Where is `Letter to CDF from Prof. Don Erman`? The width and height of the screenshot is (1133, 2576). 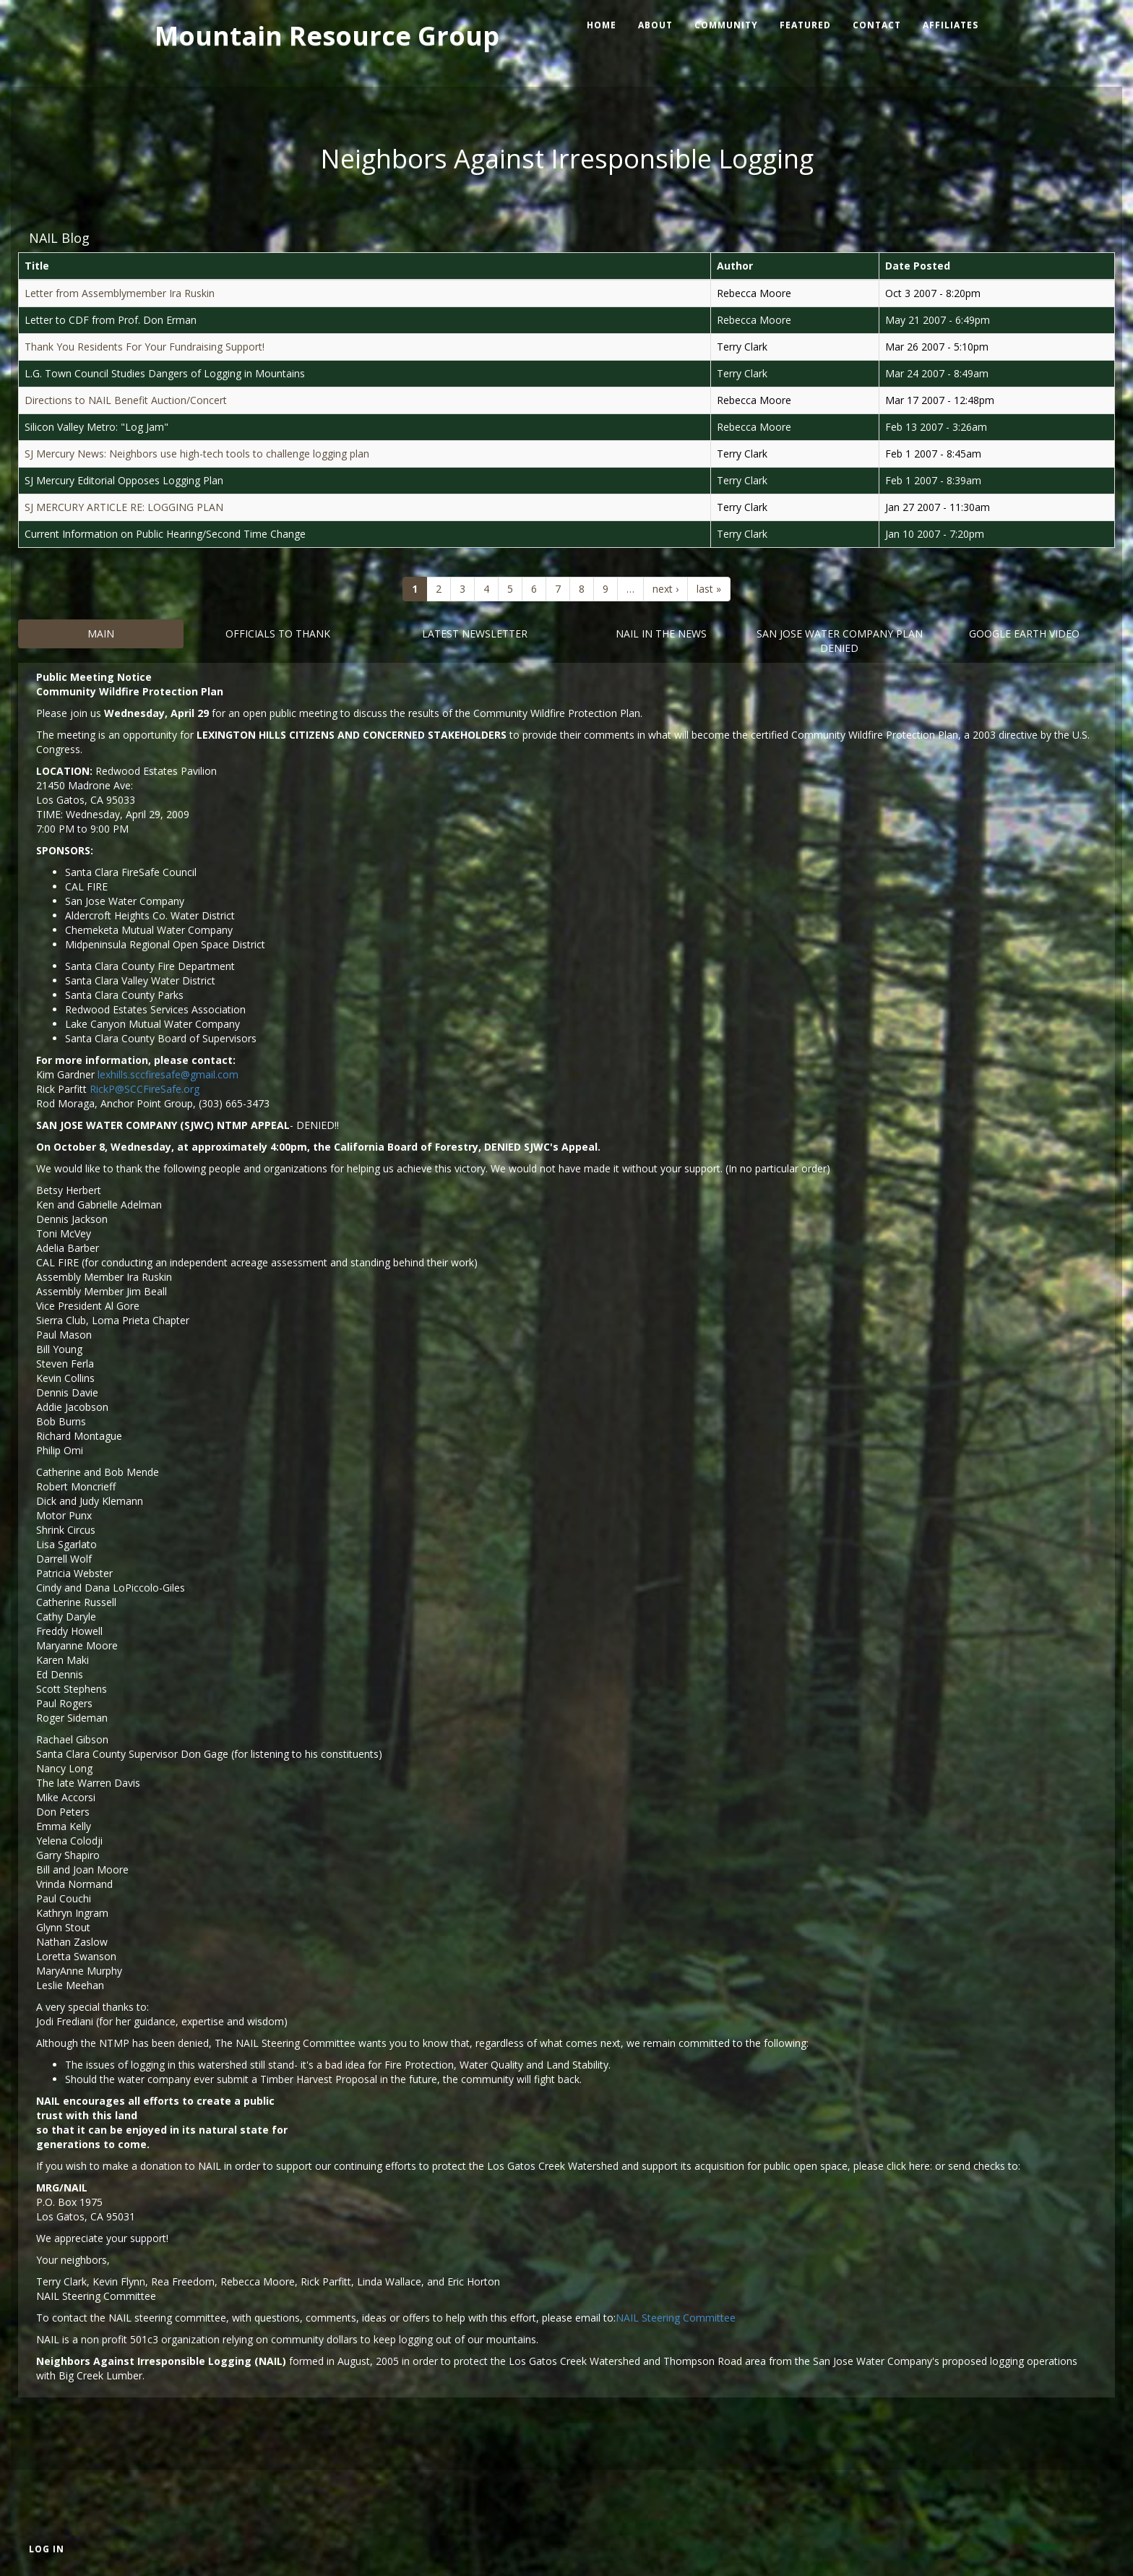 Letter to CDF from Prof. Don Erman is located at coordinates (111, 320).